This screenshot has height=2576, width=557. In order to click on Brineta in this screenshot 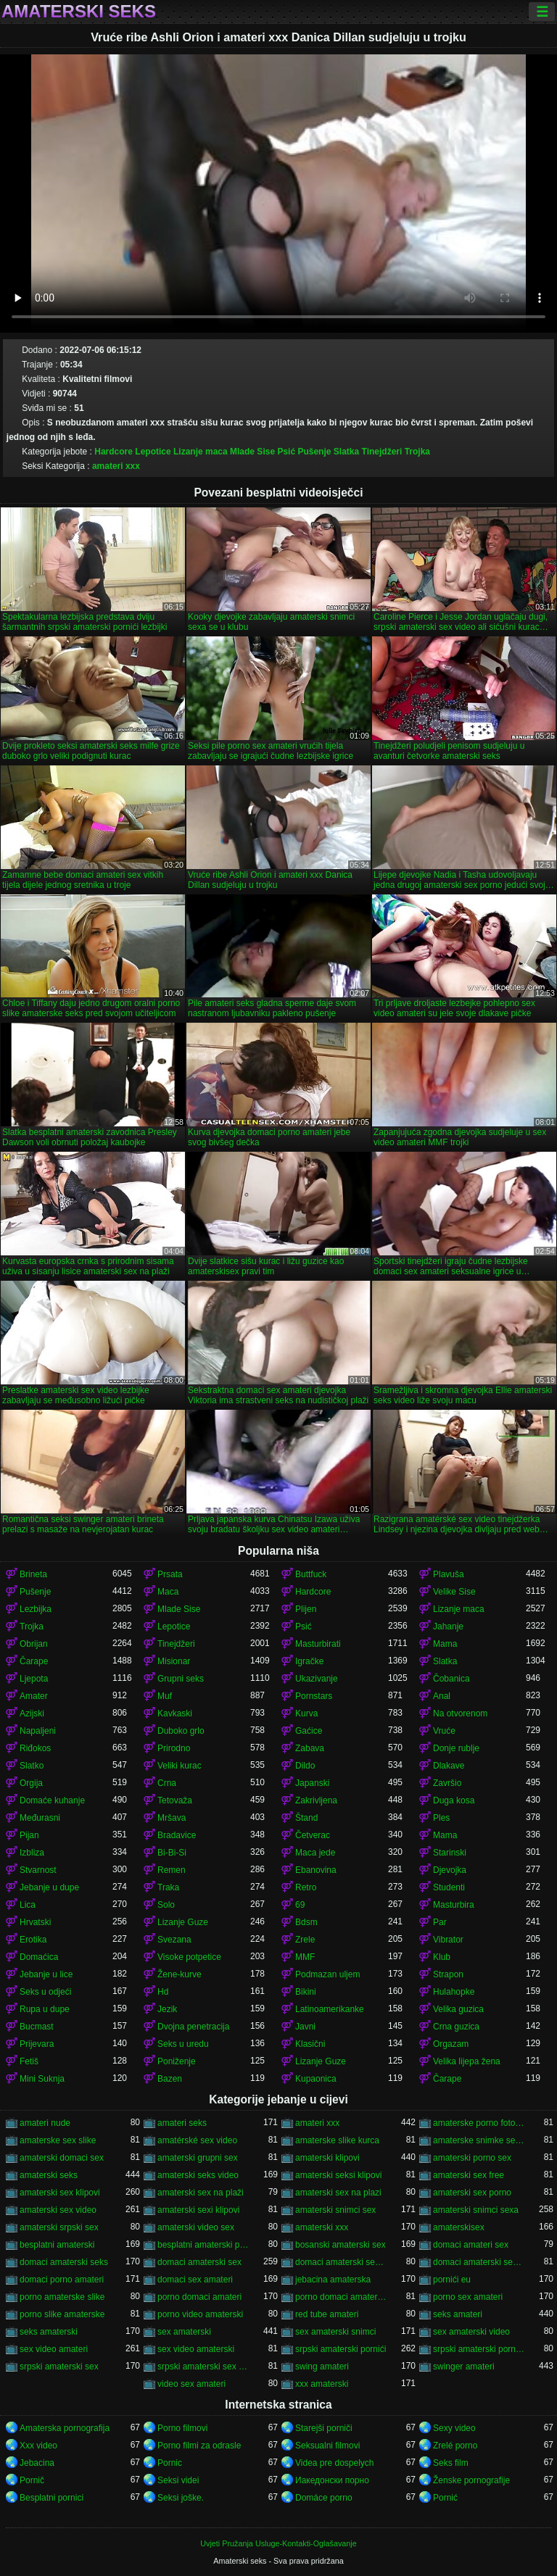, I will do `click(33, 1574)`.